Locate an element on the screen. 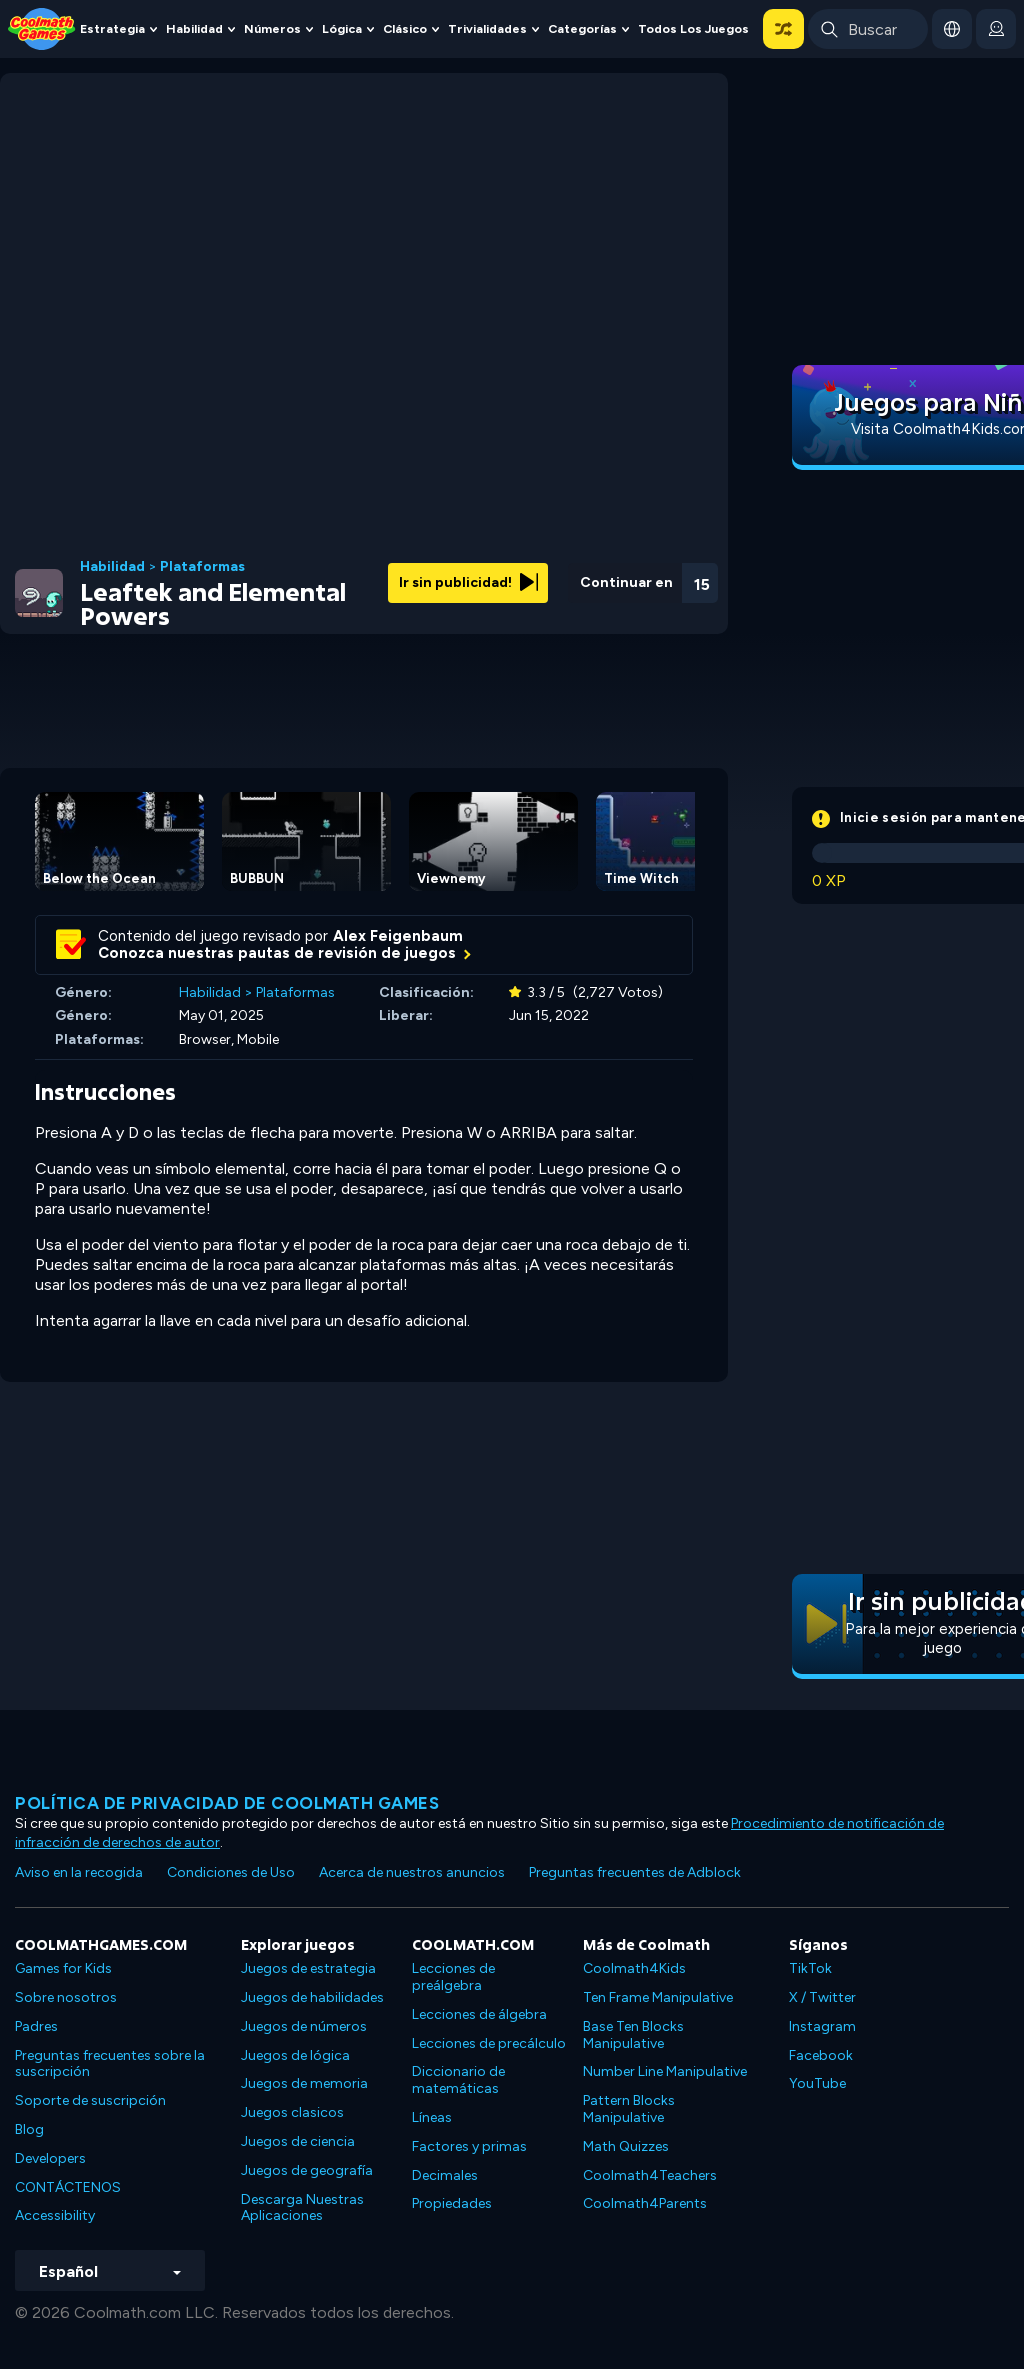  Ir sin publicidad! is located at coordinates (468, 582).